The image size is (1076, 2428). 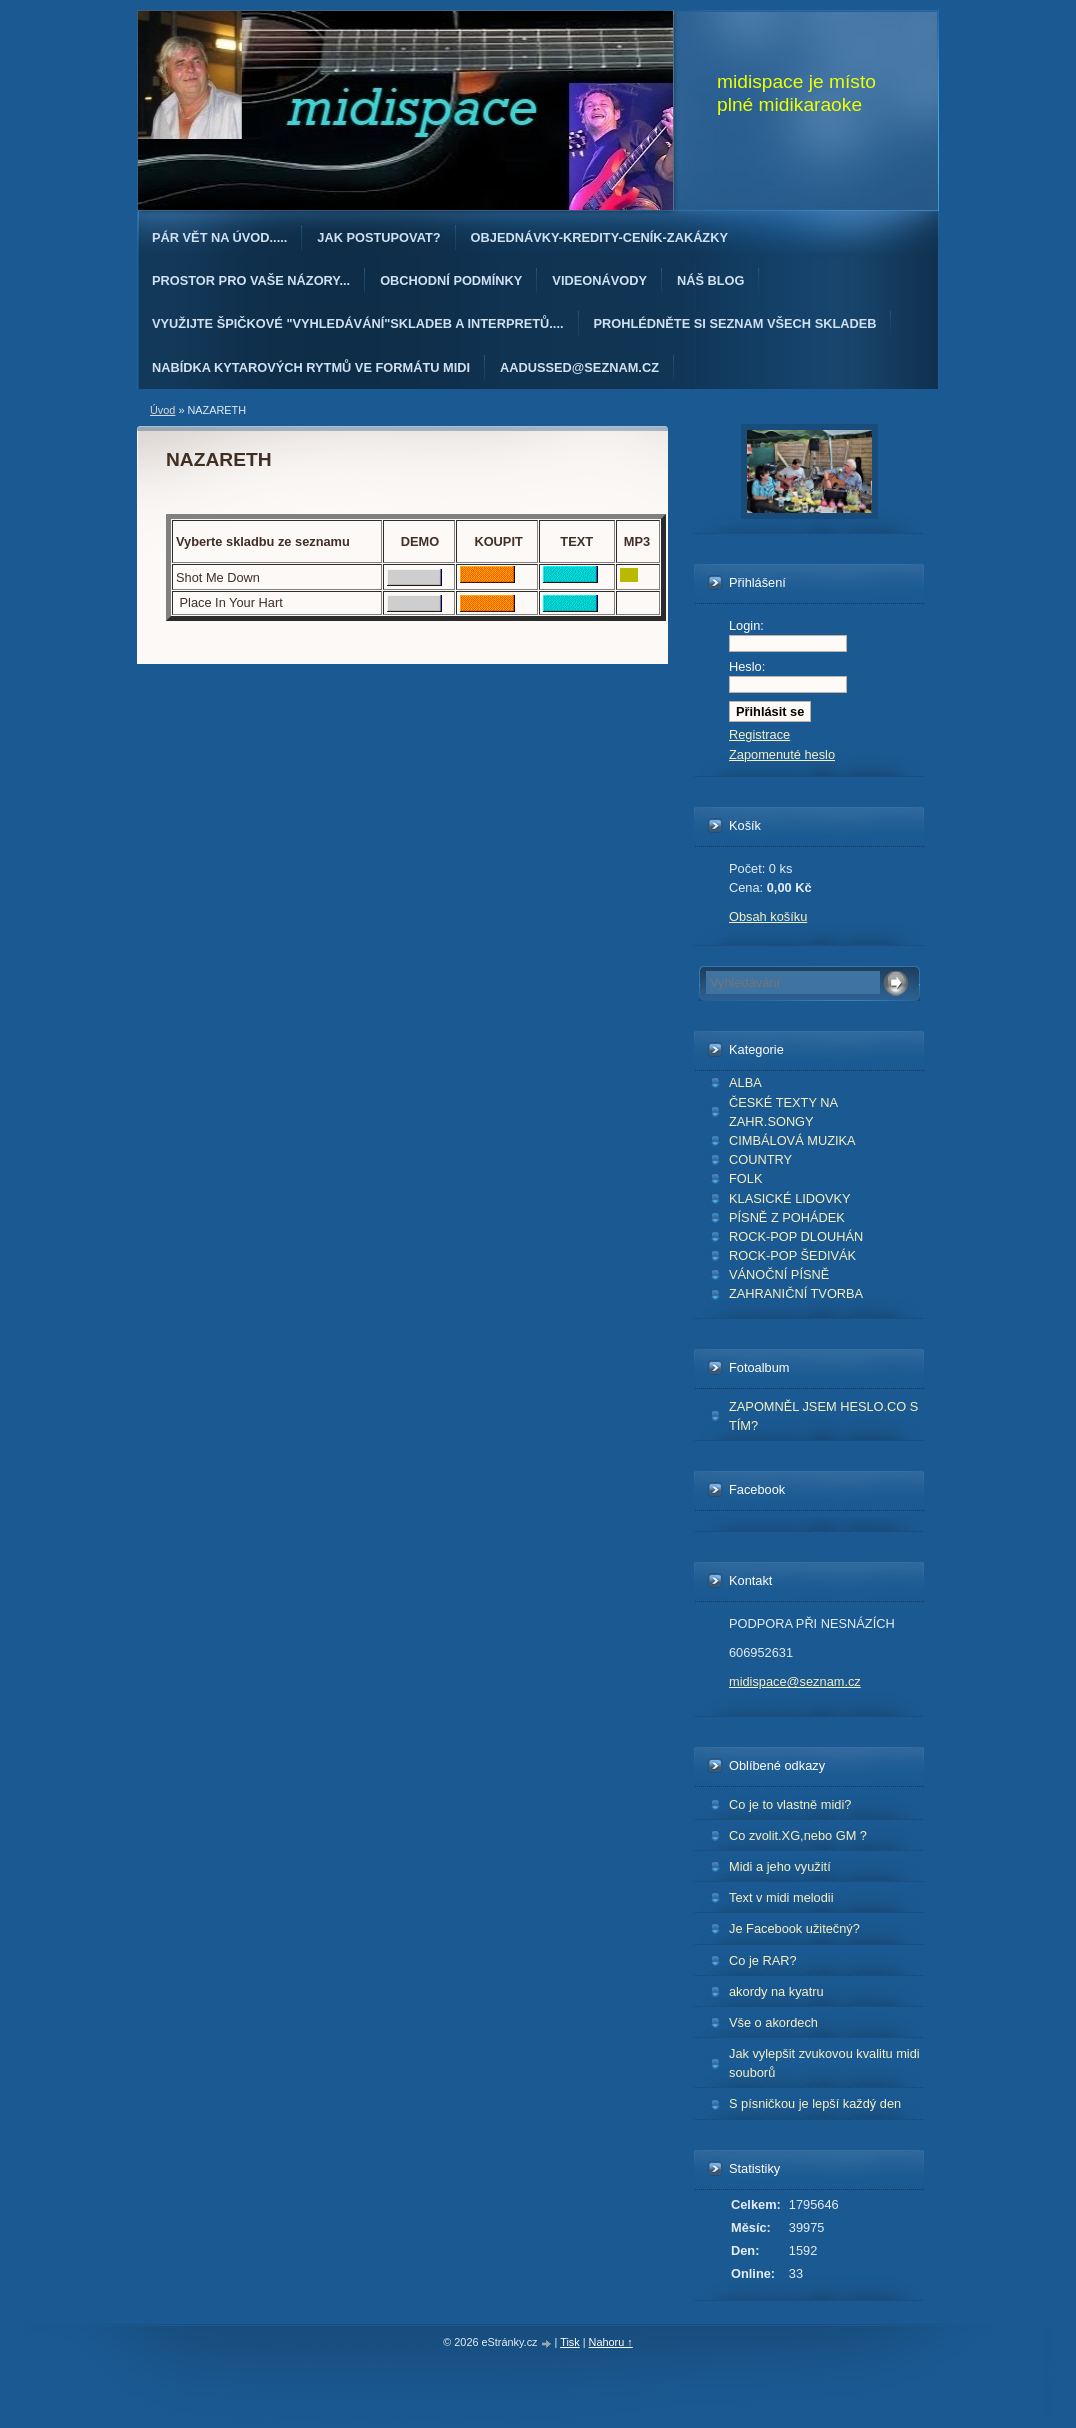 I want to click on AAdussed@seznam.cz, so click(x=579, y=367).